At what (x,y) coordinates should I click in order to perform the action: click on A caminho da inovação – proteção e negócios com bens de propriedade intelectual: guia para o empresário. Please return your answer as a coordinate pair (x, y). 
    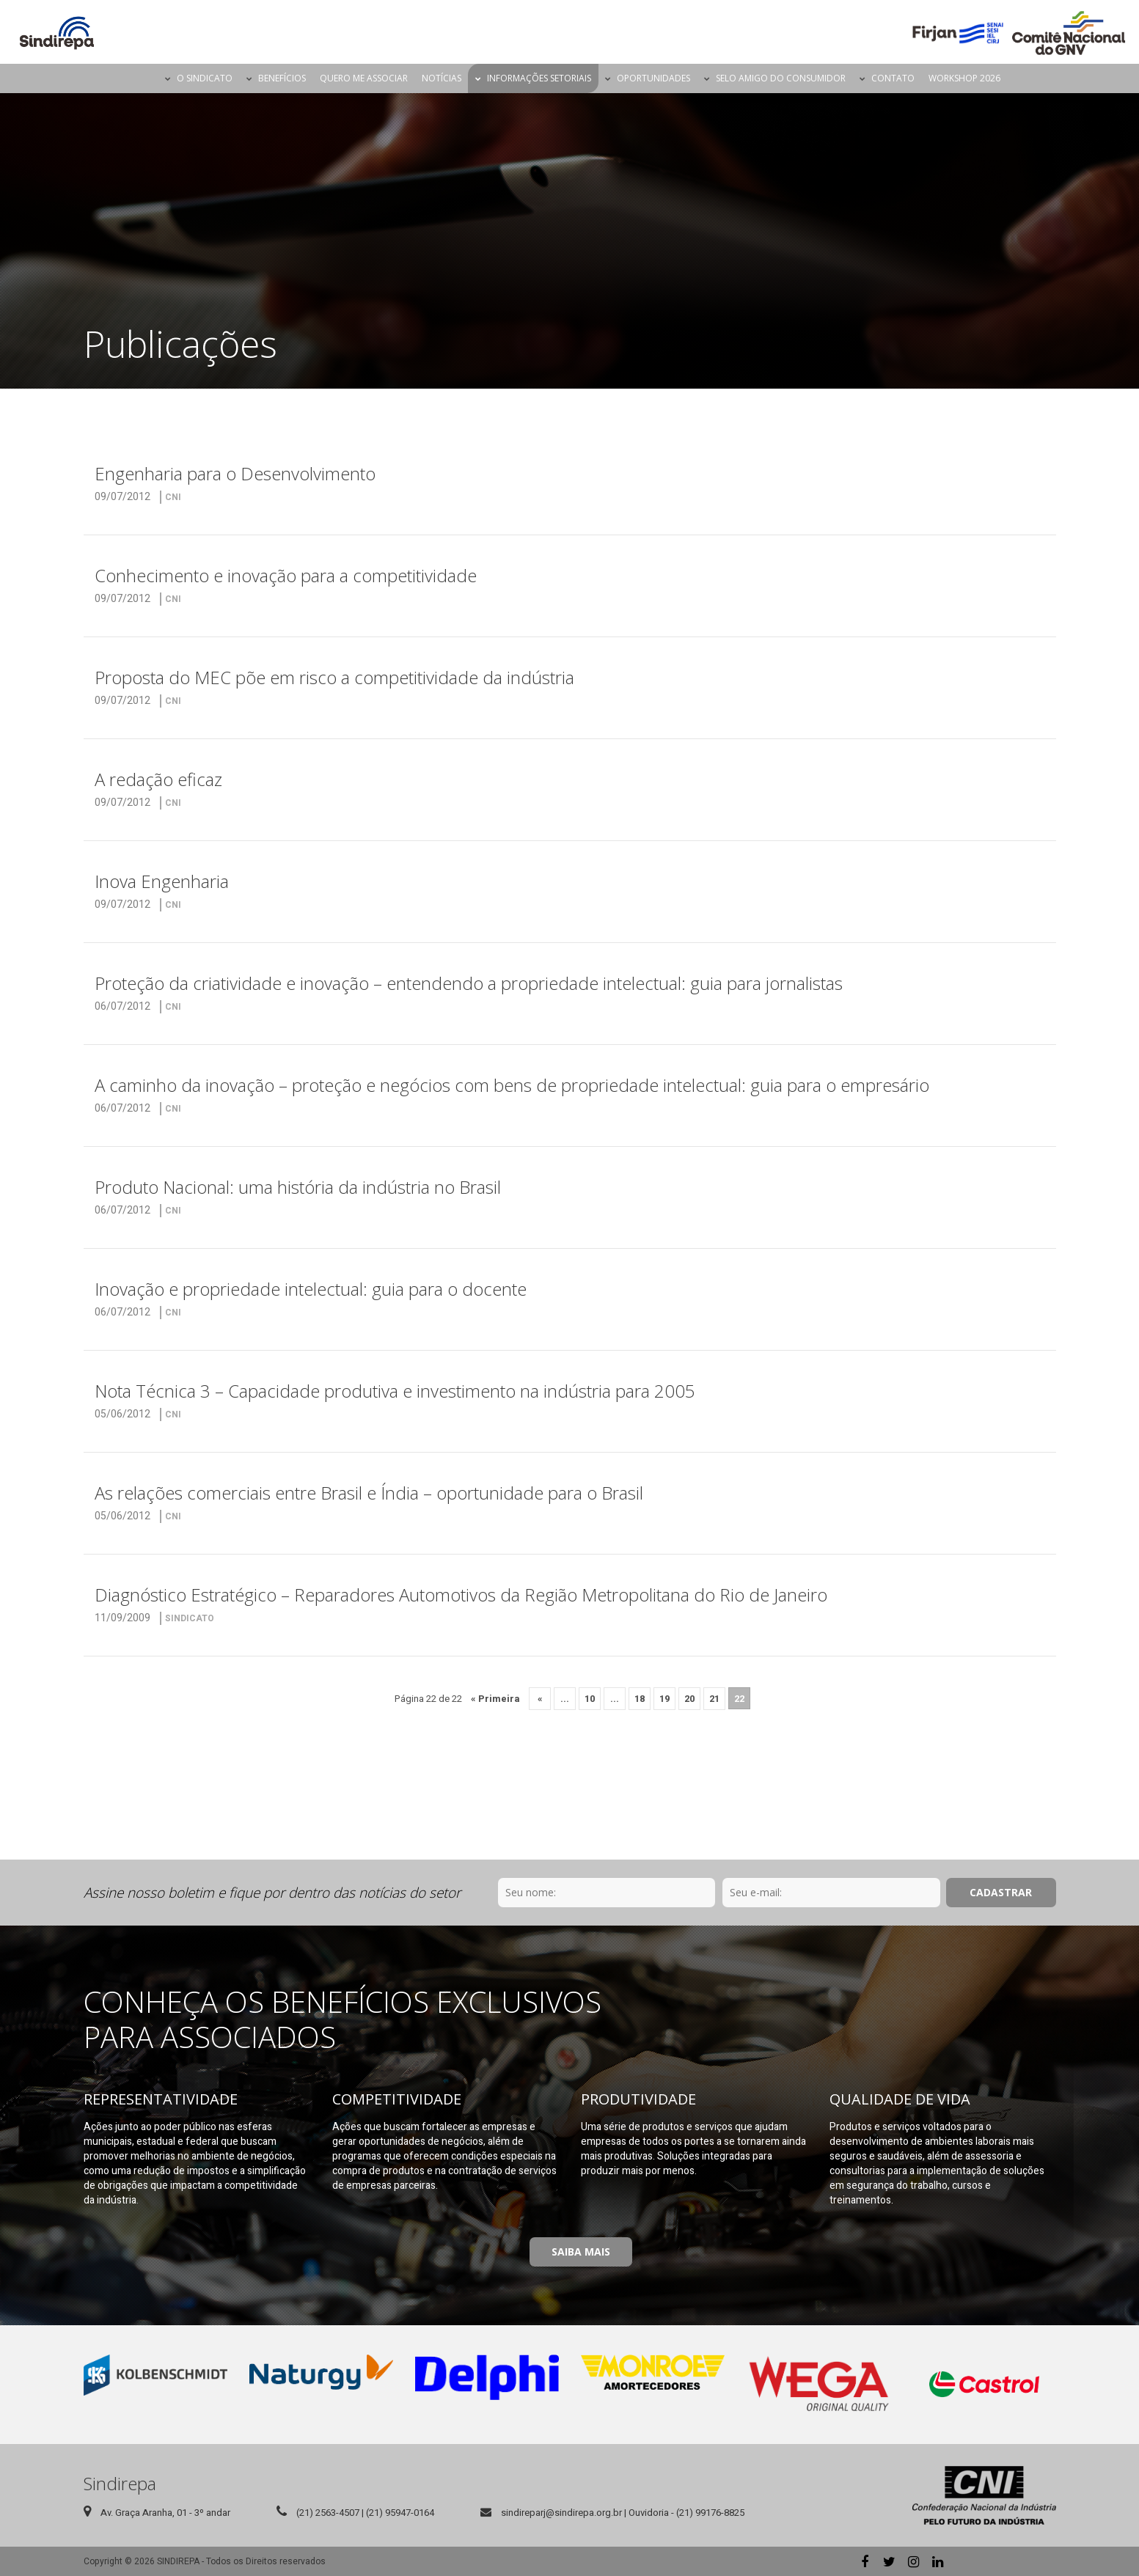
    Looking at the image, I should click on (512, 1085).